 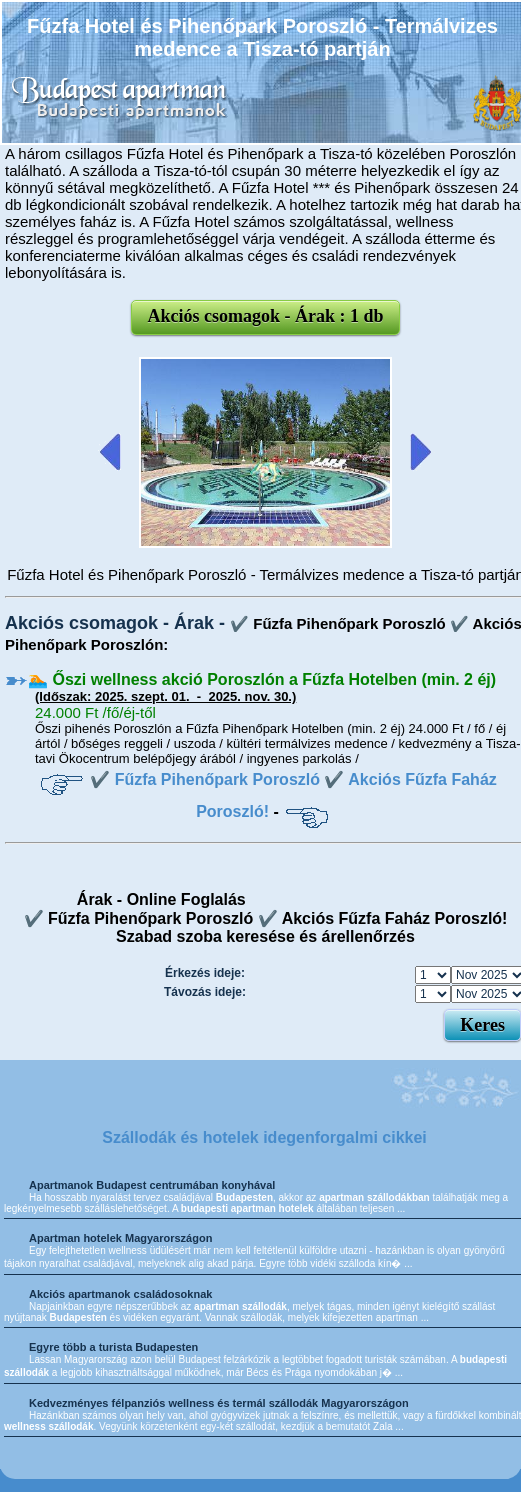 I want to click on Szállodák és hotelek idegenforgalmi cikkei, so click(x=264, y=1137).